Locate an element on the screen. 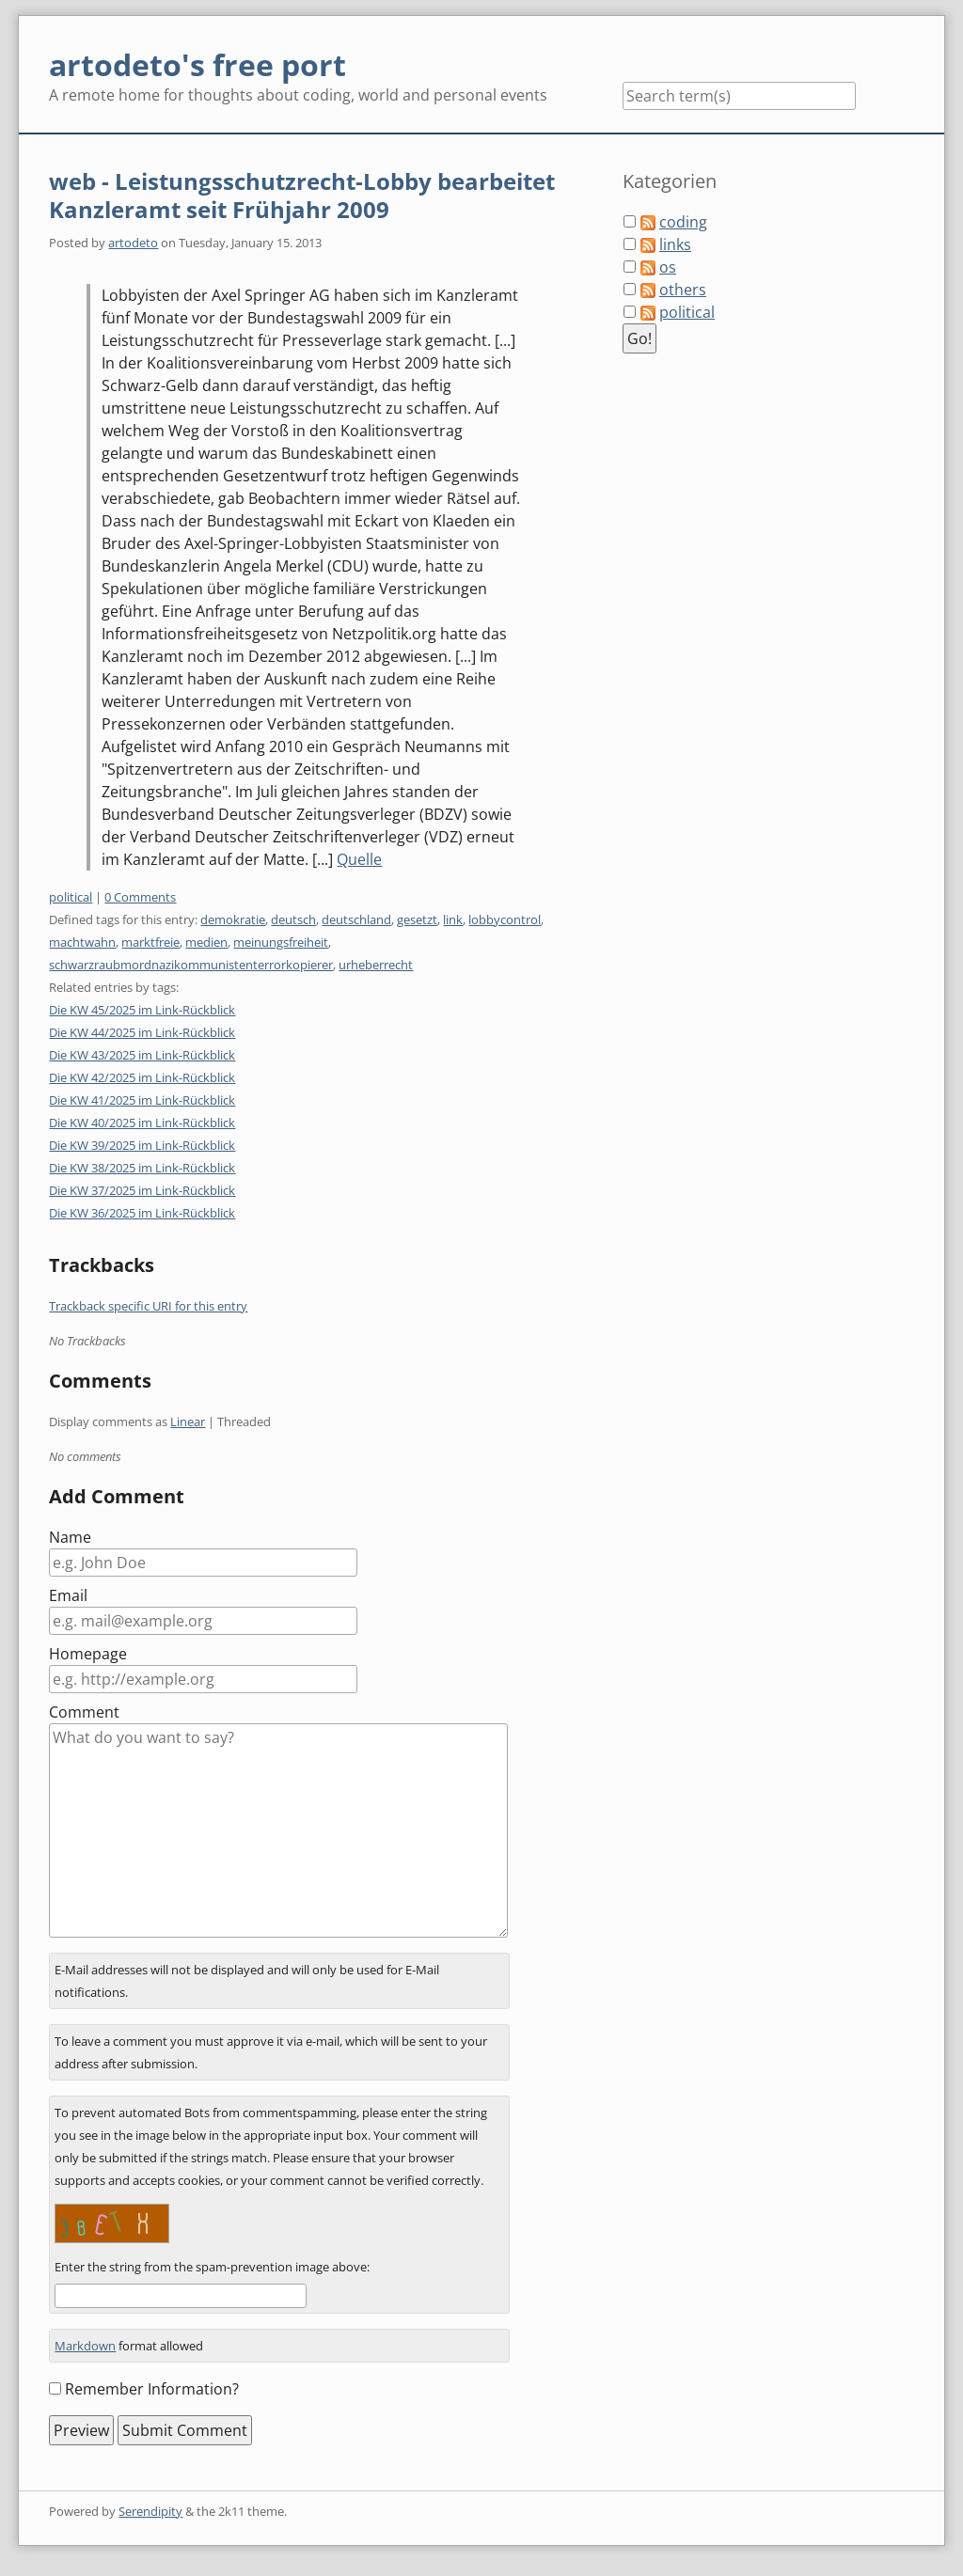 This screenshot has height=2576, width=963. meinungsfreiheit is located at coordinates (280, 942).